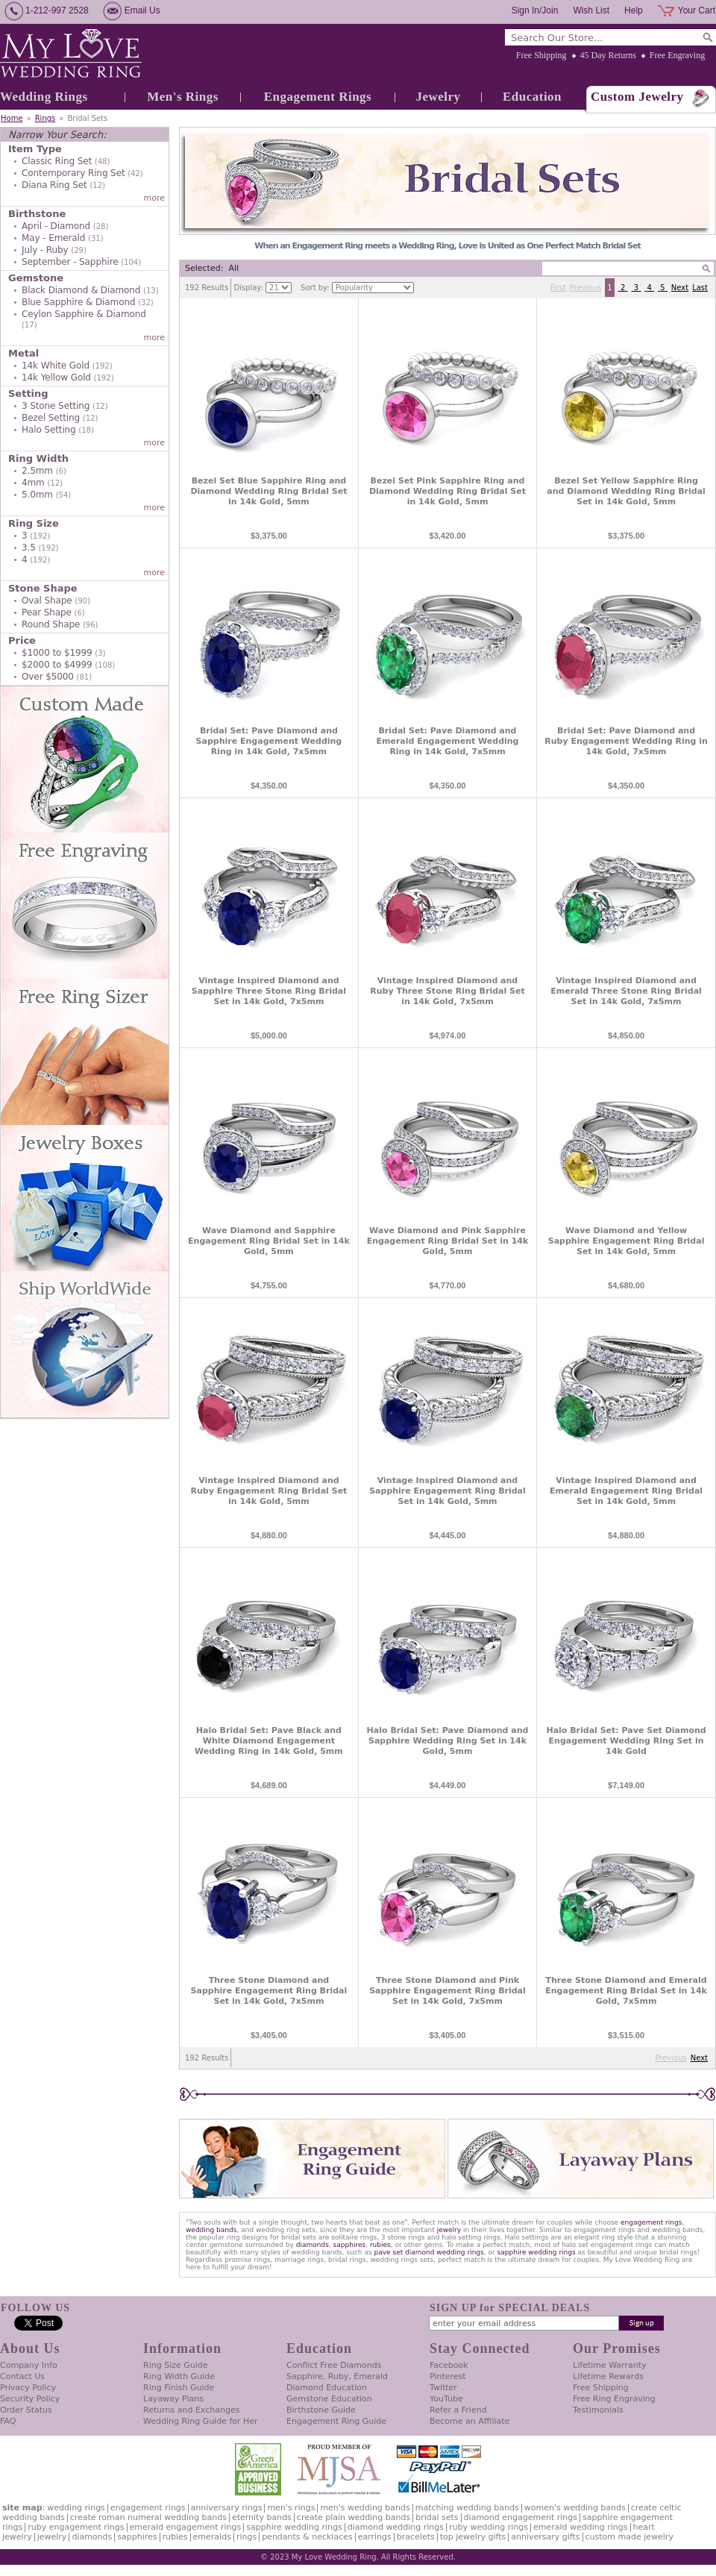 This screenshot has width=716, height=2576. I want to click on Black Diamond & Diamond, so click(90, 290).